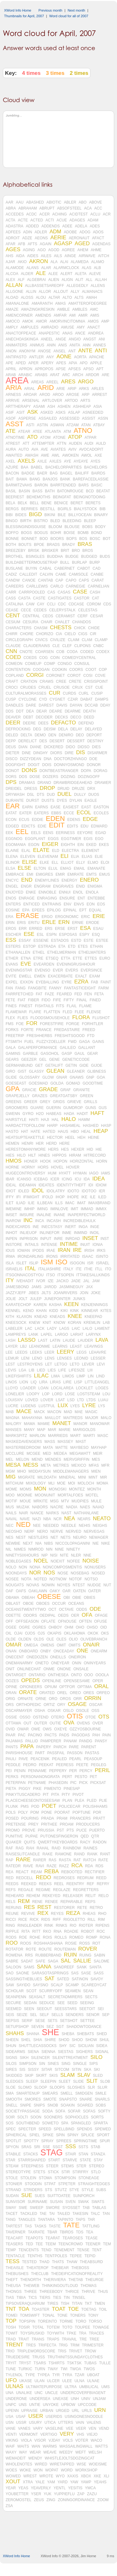 This screenshot has width=117, height=2576. Describe the element at coordinates (77, 1699) in the screenshot. I see `ORR` at that location.